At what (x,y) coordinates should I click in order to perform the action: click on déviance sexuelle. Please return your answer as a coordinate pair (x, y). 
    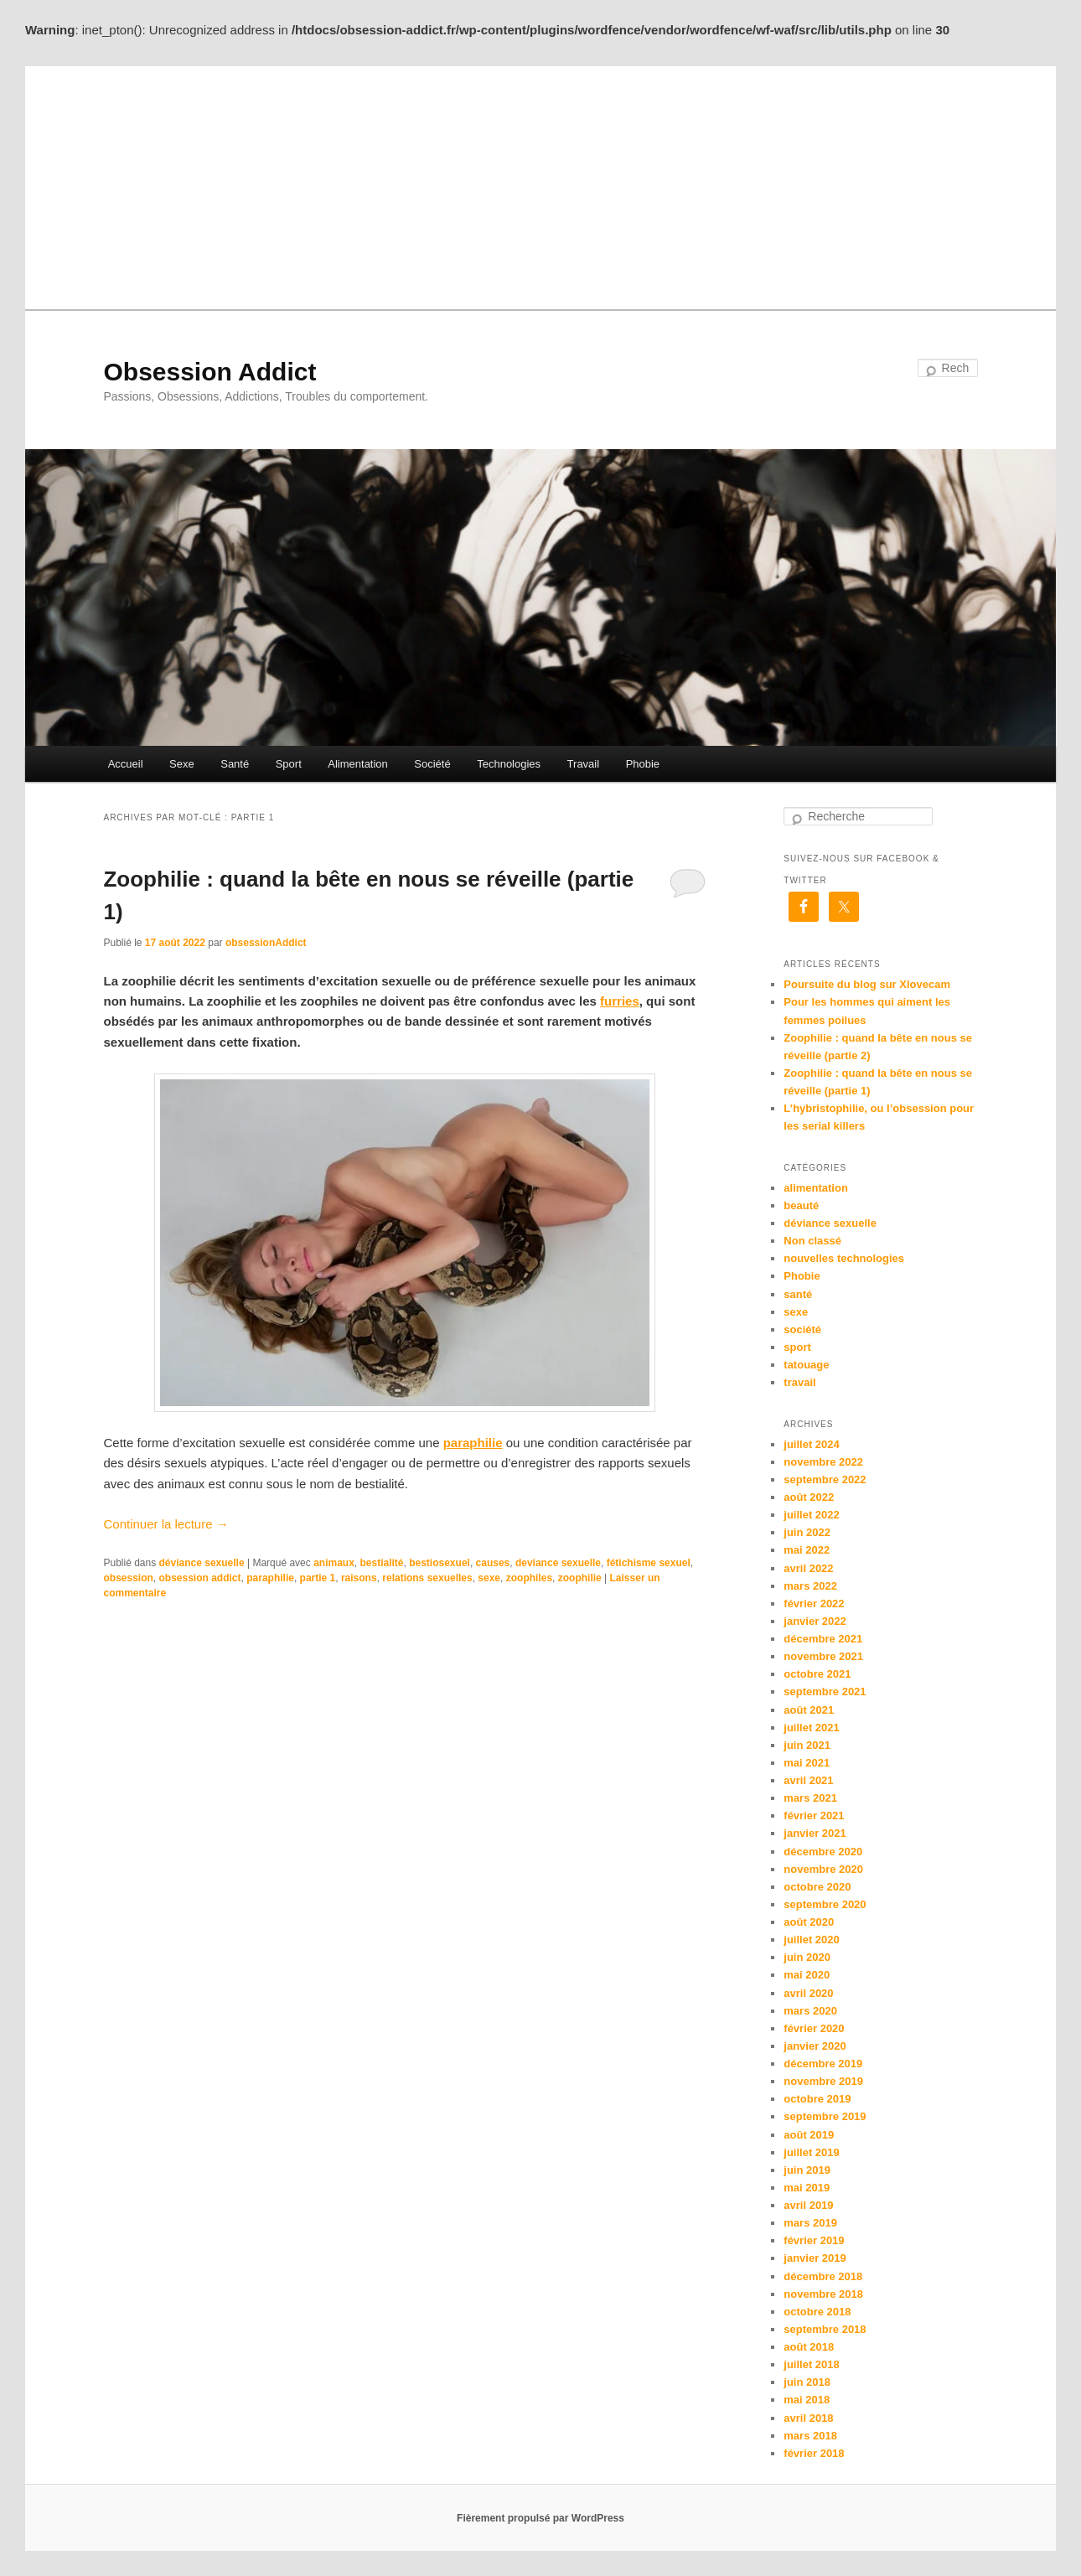
    Looking at the image, I should click on (202, 1563).